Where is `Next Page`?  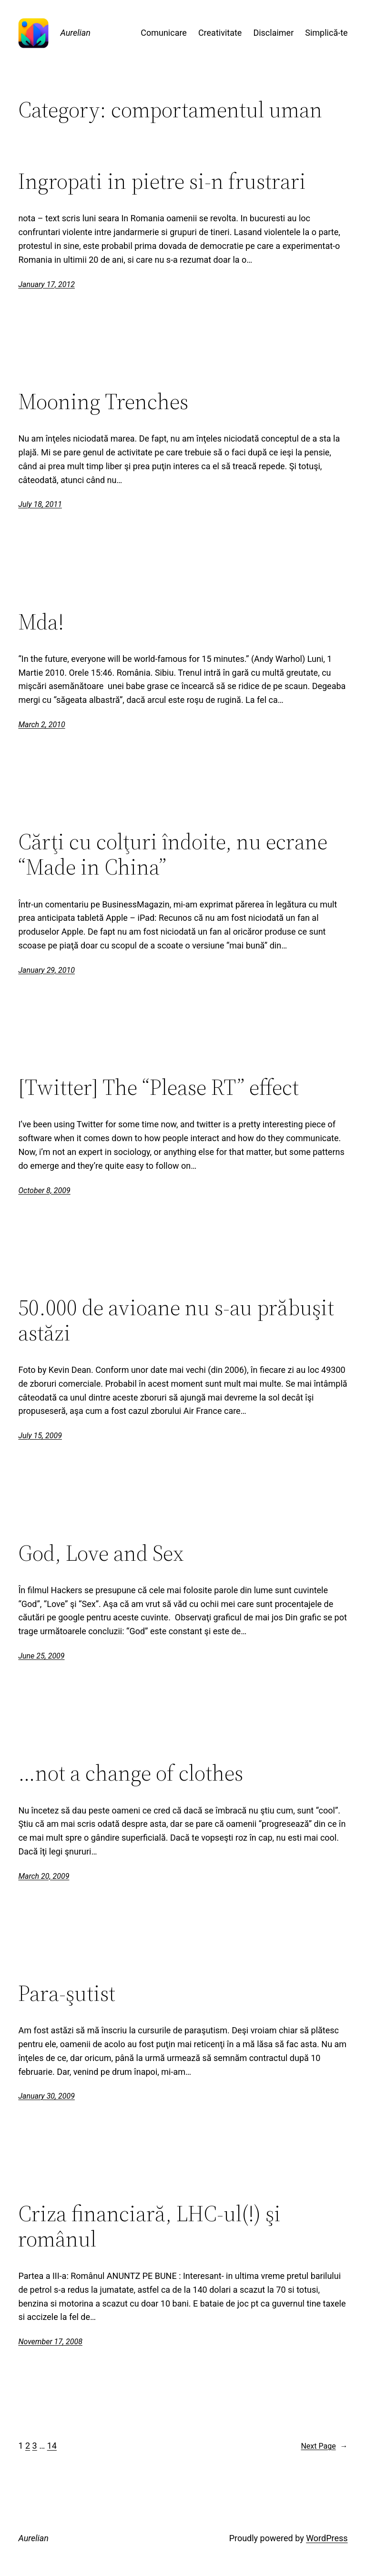 Next Page is located at coordinates (324, 2446).